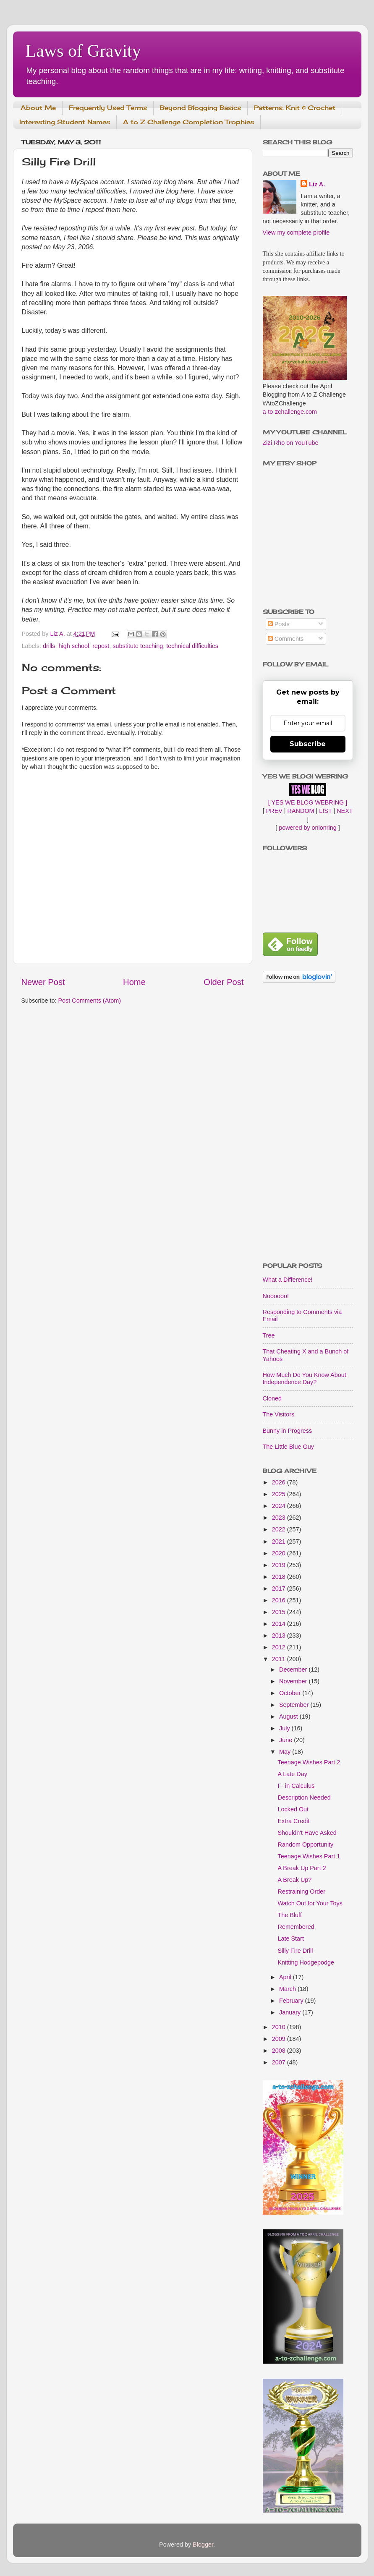 The width and height of the screenshot is (374, 2576). Describe the element at coordinates (279, 1414) in the screenshot. I see `The Visitors` at that location.